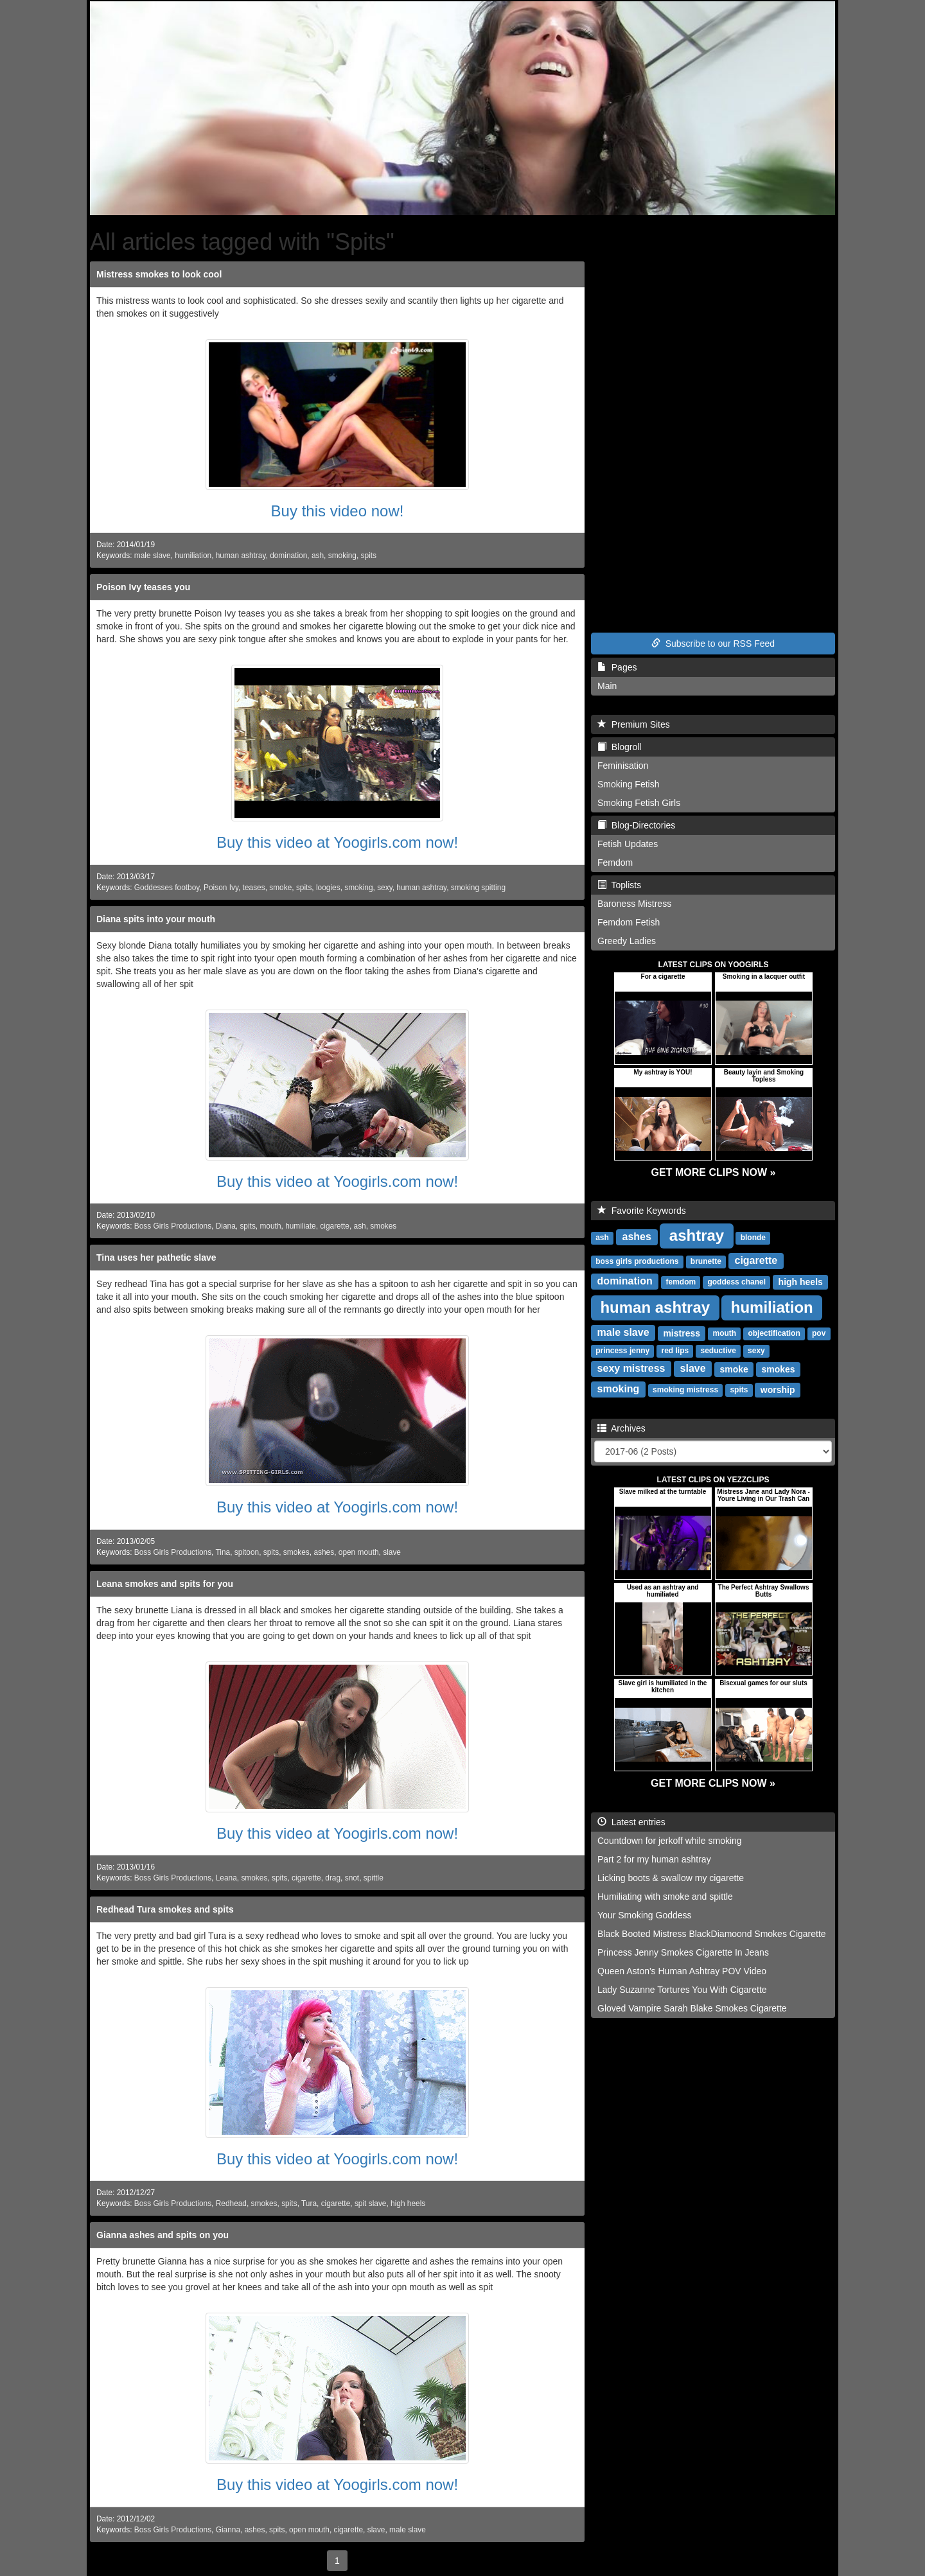  I want to click on Tina uses her pathetic slave, so click(156, 1257).